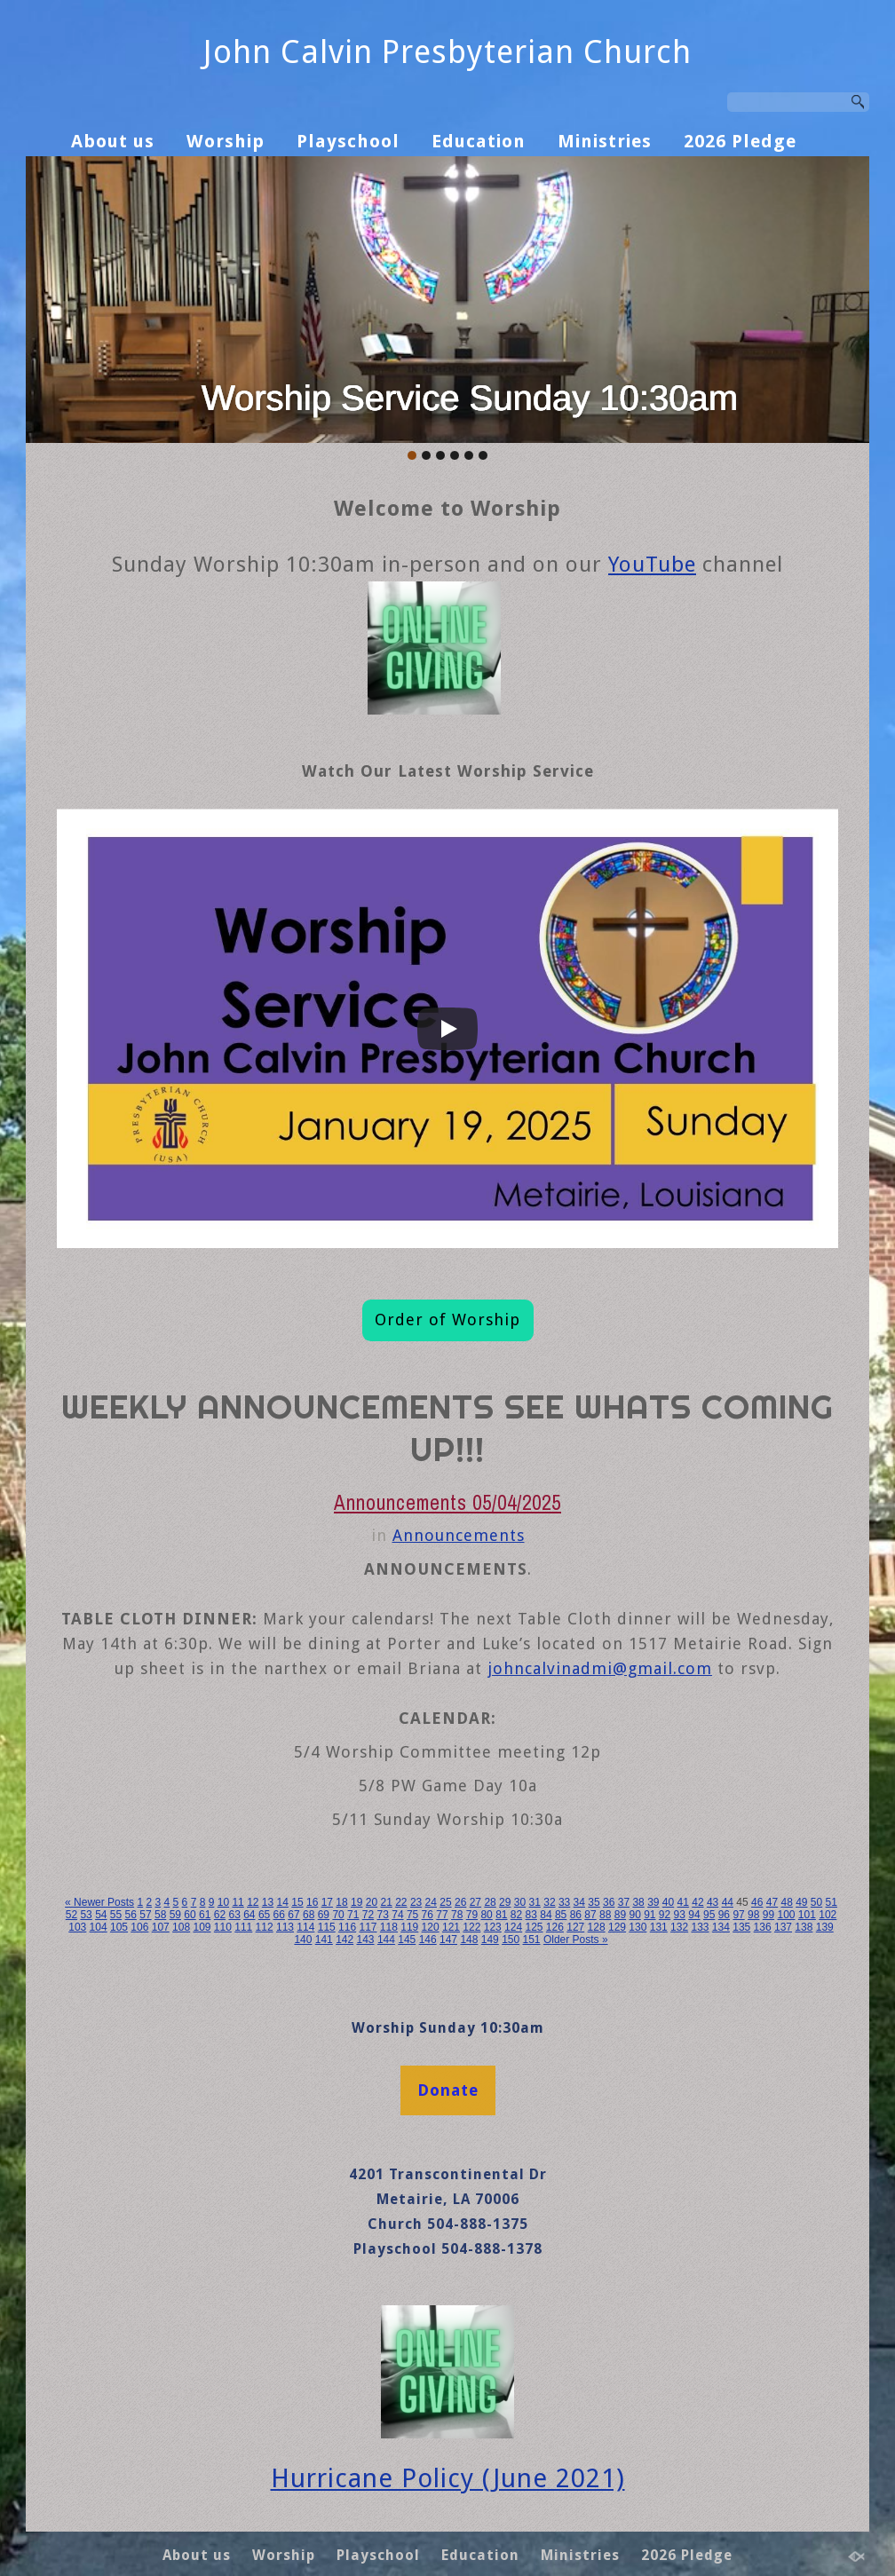 The height and width of the screenshot is (2576, 895). What do you see at coordinates (348, 141) in the screenshot?
I see `Playschool` at bounding box center [348, 141].